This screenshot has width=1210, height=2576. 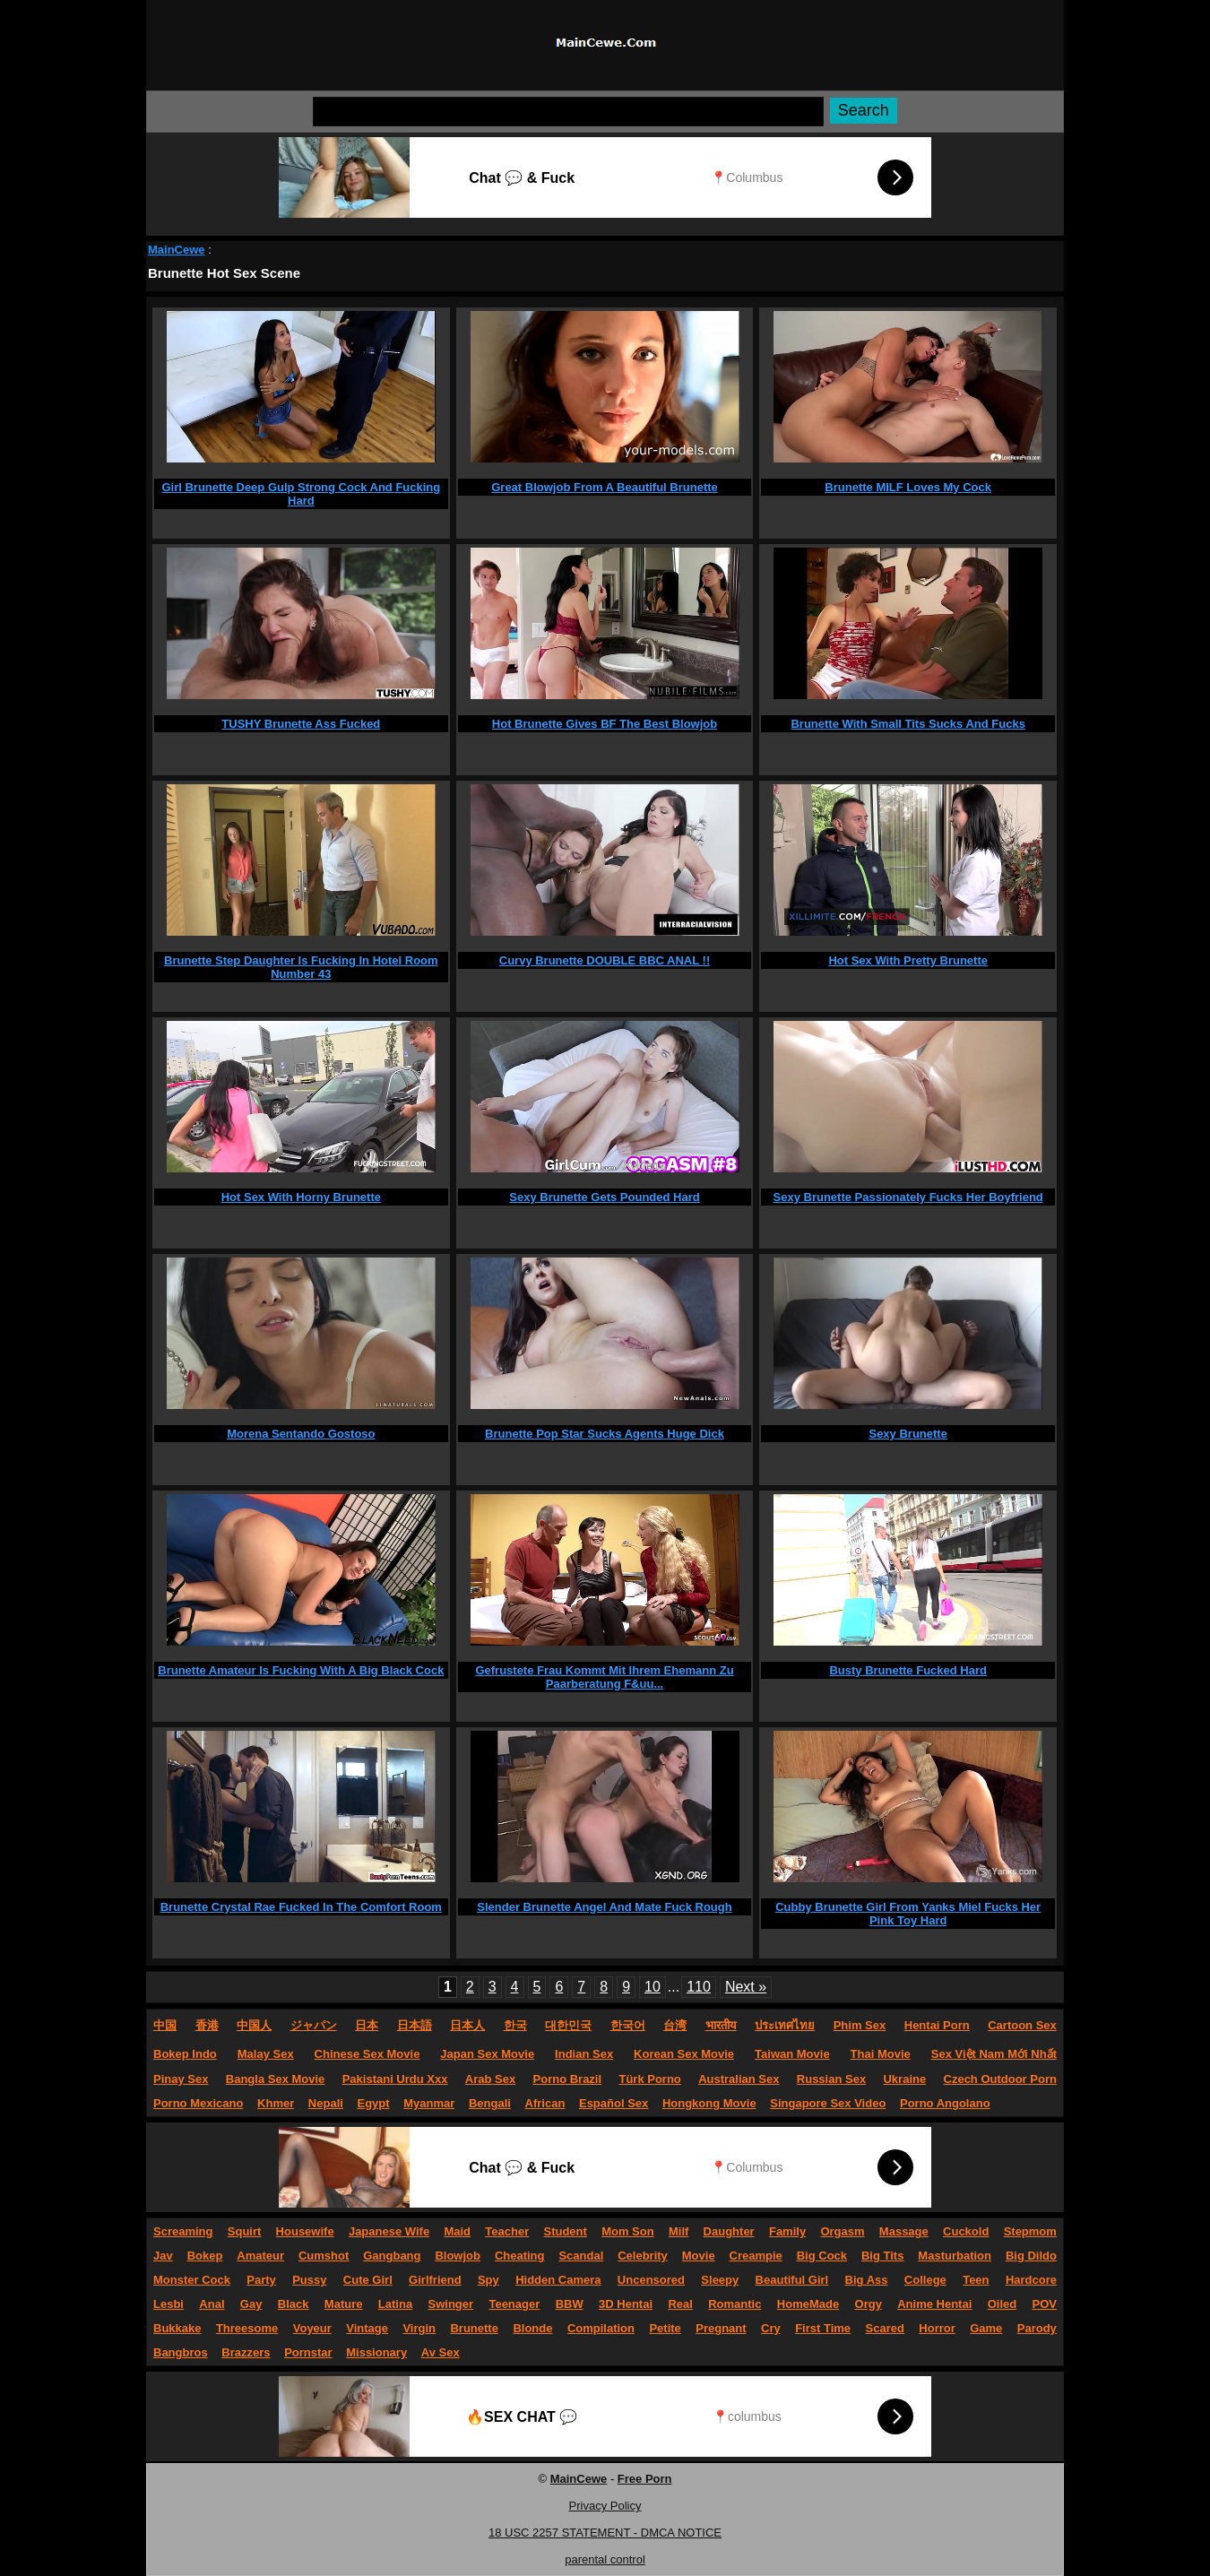 I want to click on Hidden Camera, so click(x=558, y=2279).